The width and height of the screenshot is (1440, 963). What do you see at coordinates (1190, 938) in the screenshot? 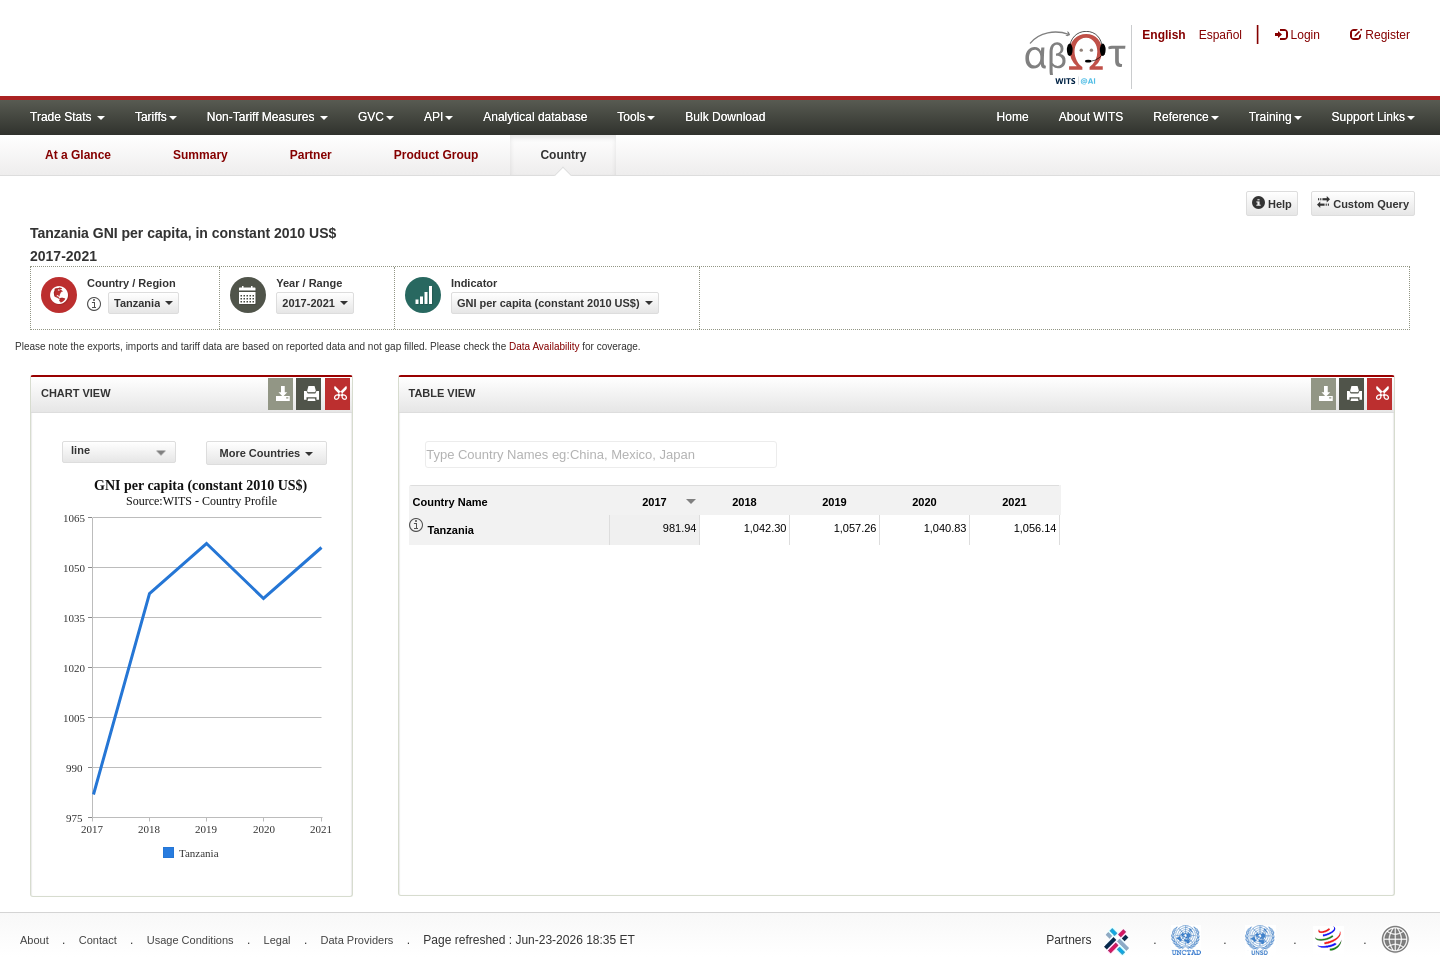
I see `UNCTAD` at bounding box center [1190, 938].